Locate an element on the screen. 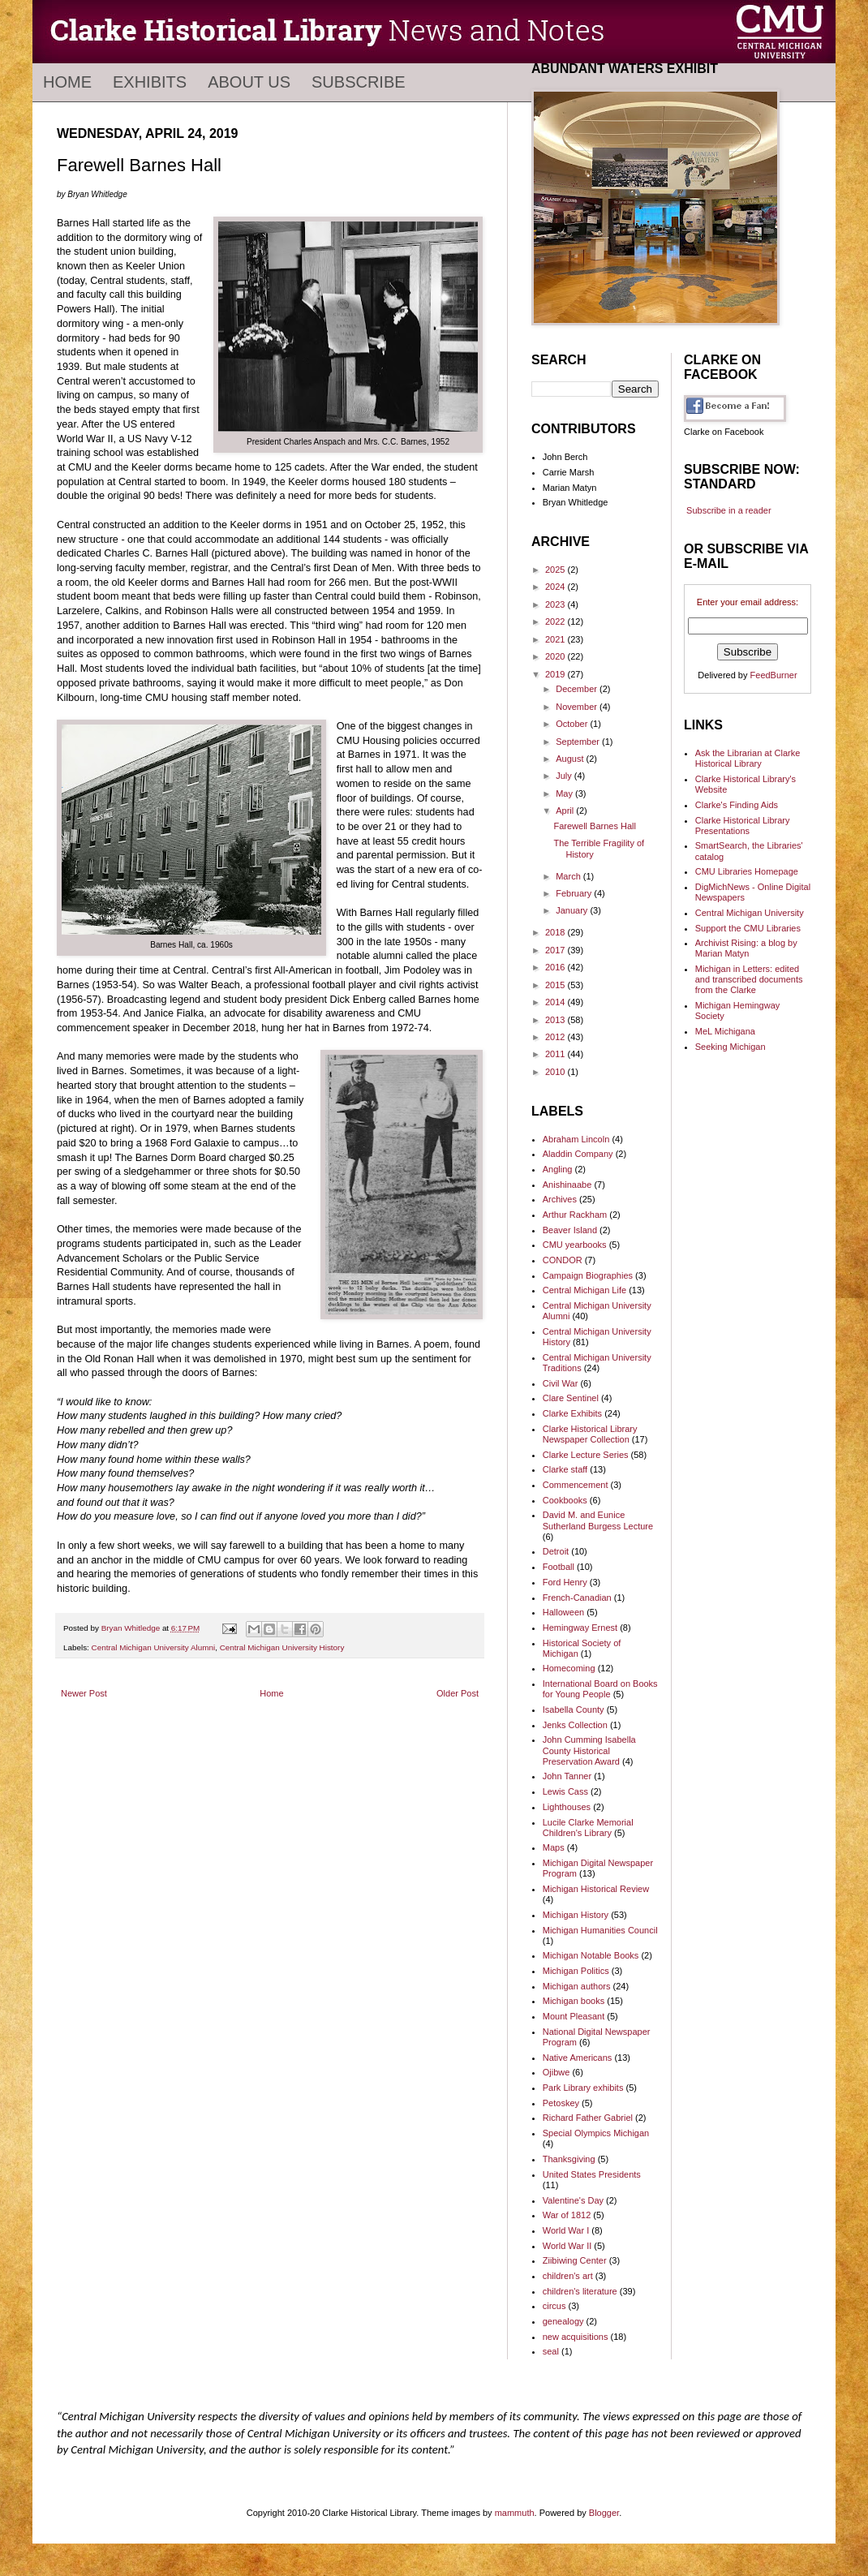  Archivist Rising: a blog by Marian Matyn is located at coordinates (746, 948).